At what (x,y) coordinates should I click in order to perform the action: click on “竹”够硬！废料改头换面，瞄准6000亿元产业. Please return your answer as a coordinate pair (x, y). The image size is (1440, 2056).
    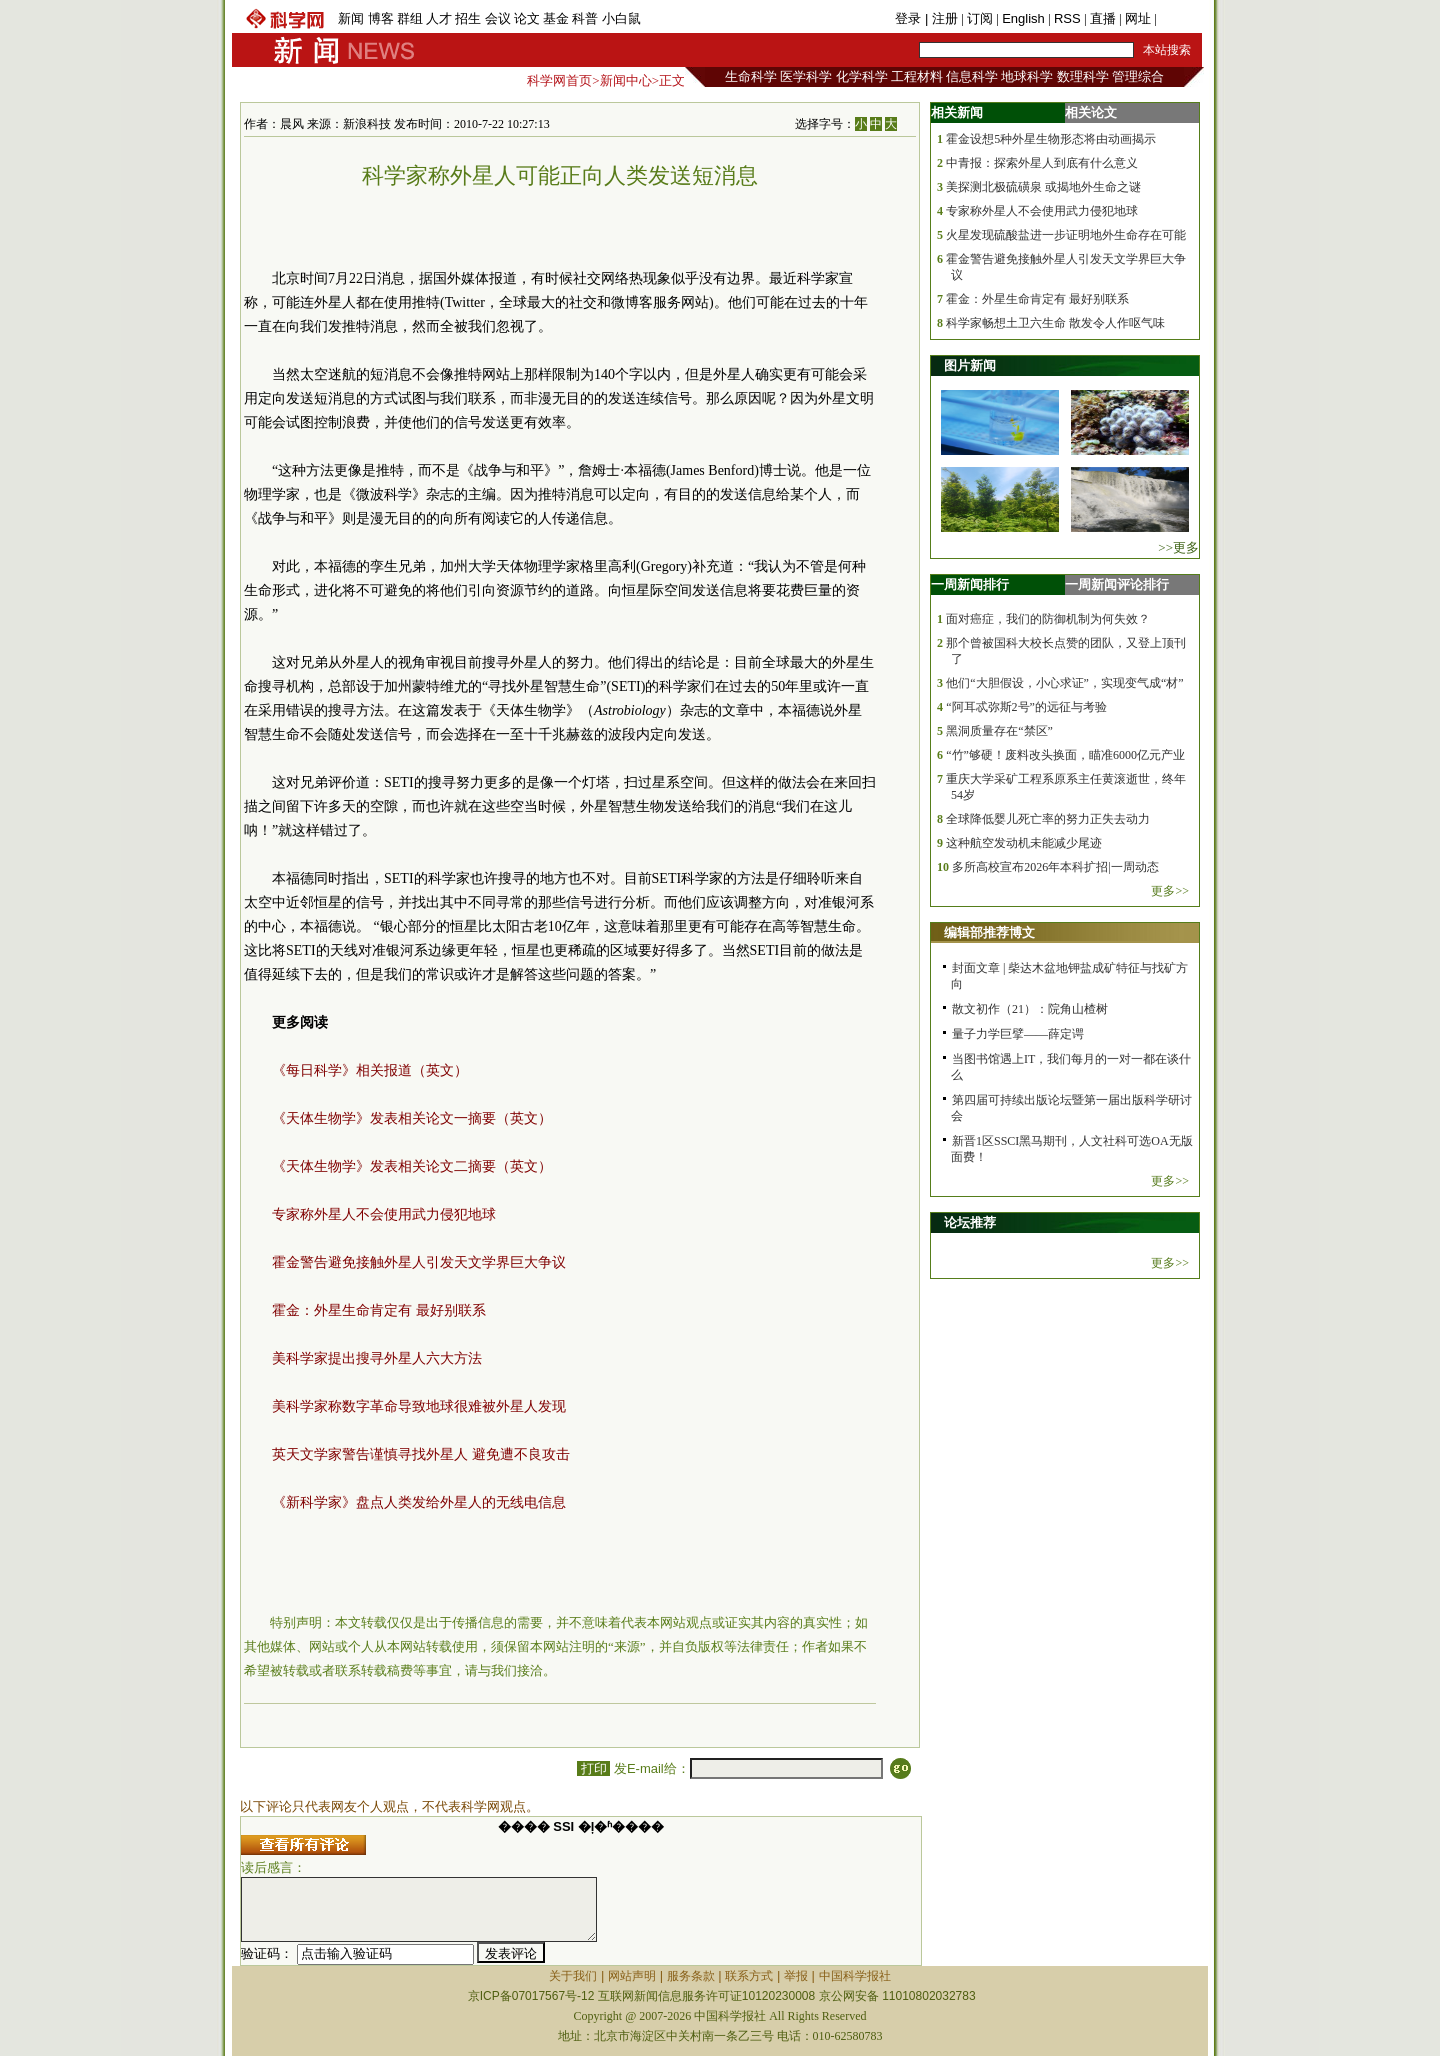
    Looking at the image, I should click on (1065, 755).